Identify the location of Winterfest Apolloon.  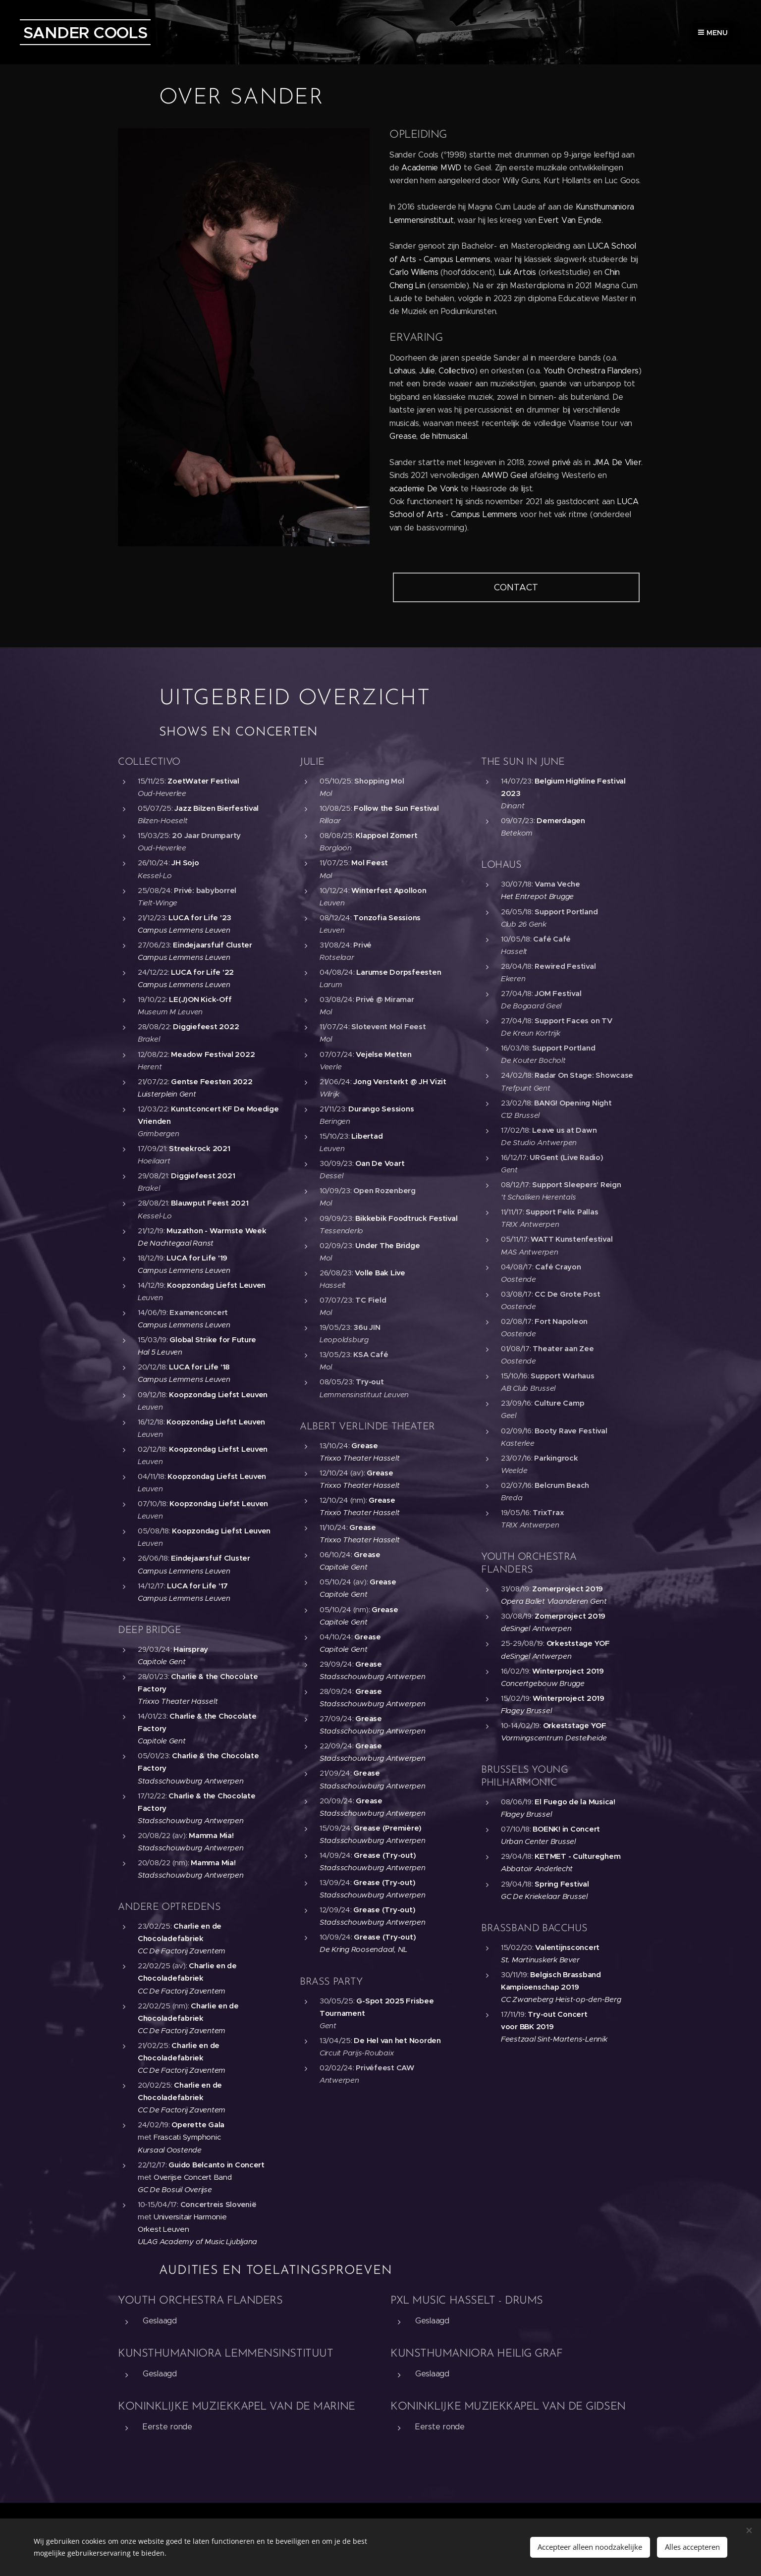
(388, 889).